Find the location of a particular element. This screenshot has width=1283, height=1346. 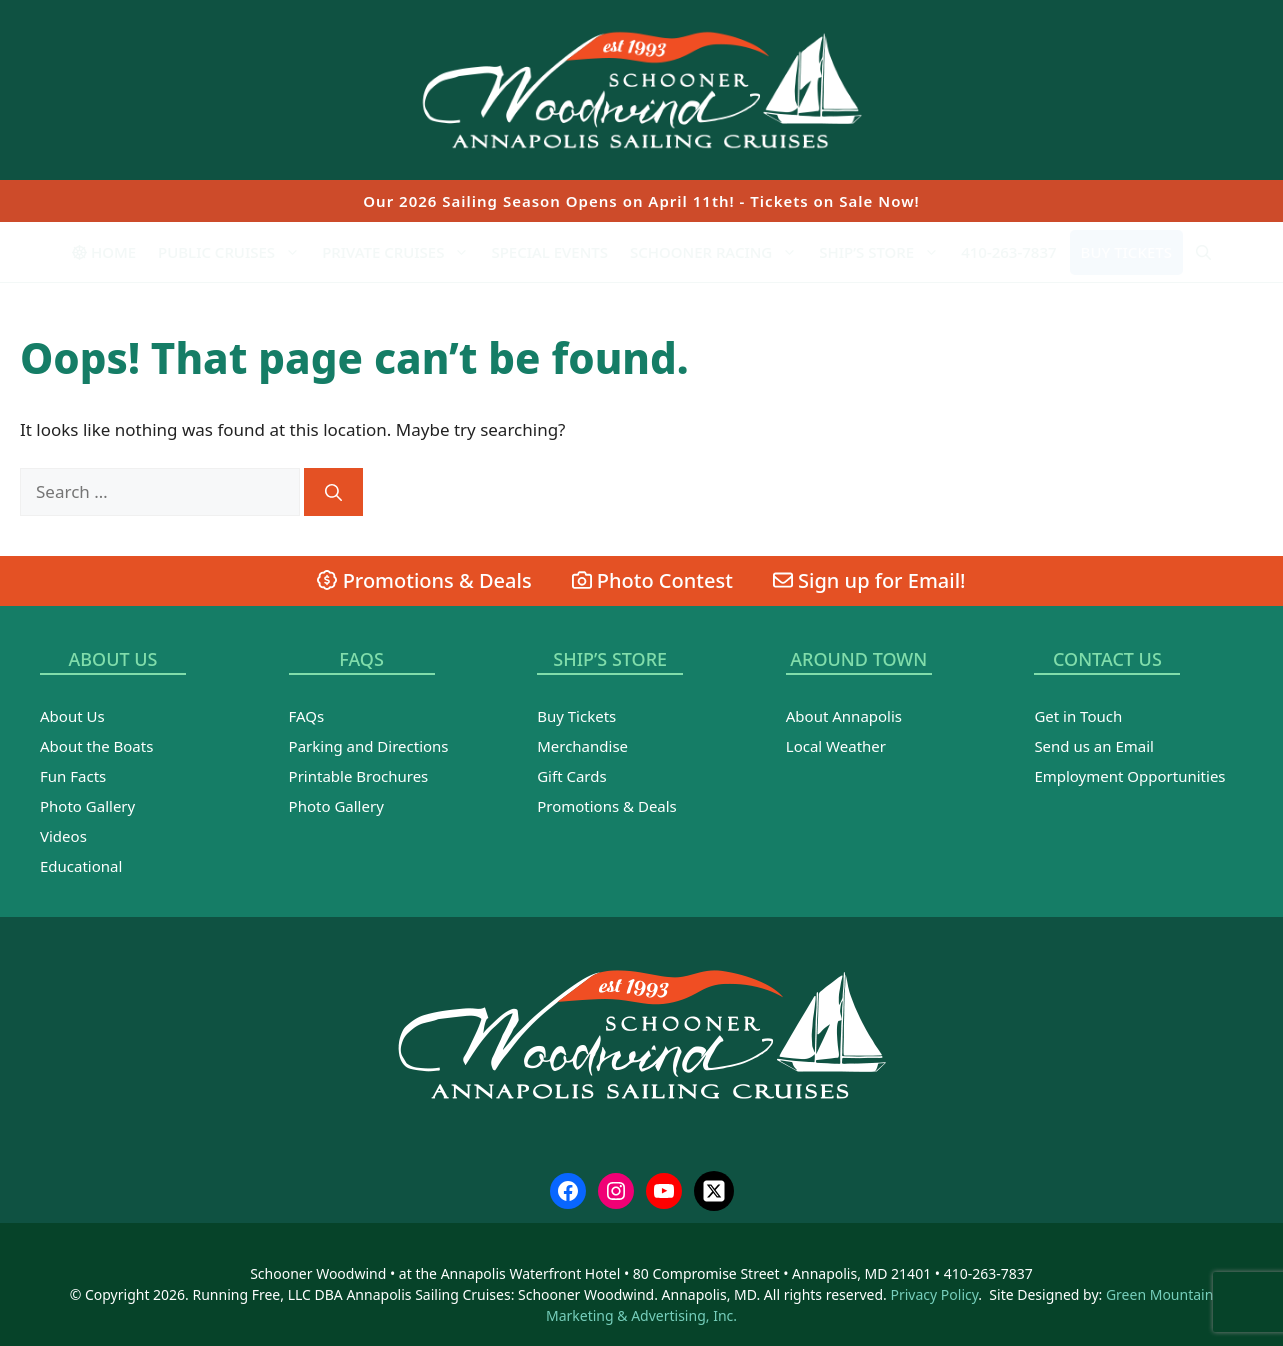

Merchandise is located at coordinates (582, 746).